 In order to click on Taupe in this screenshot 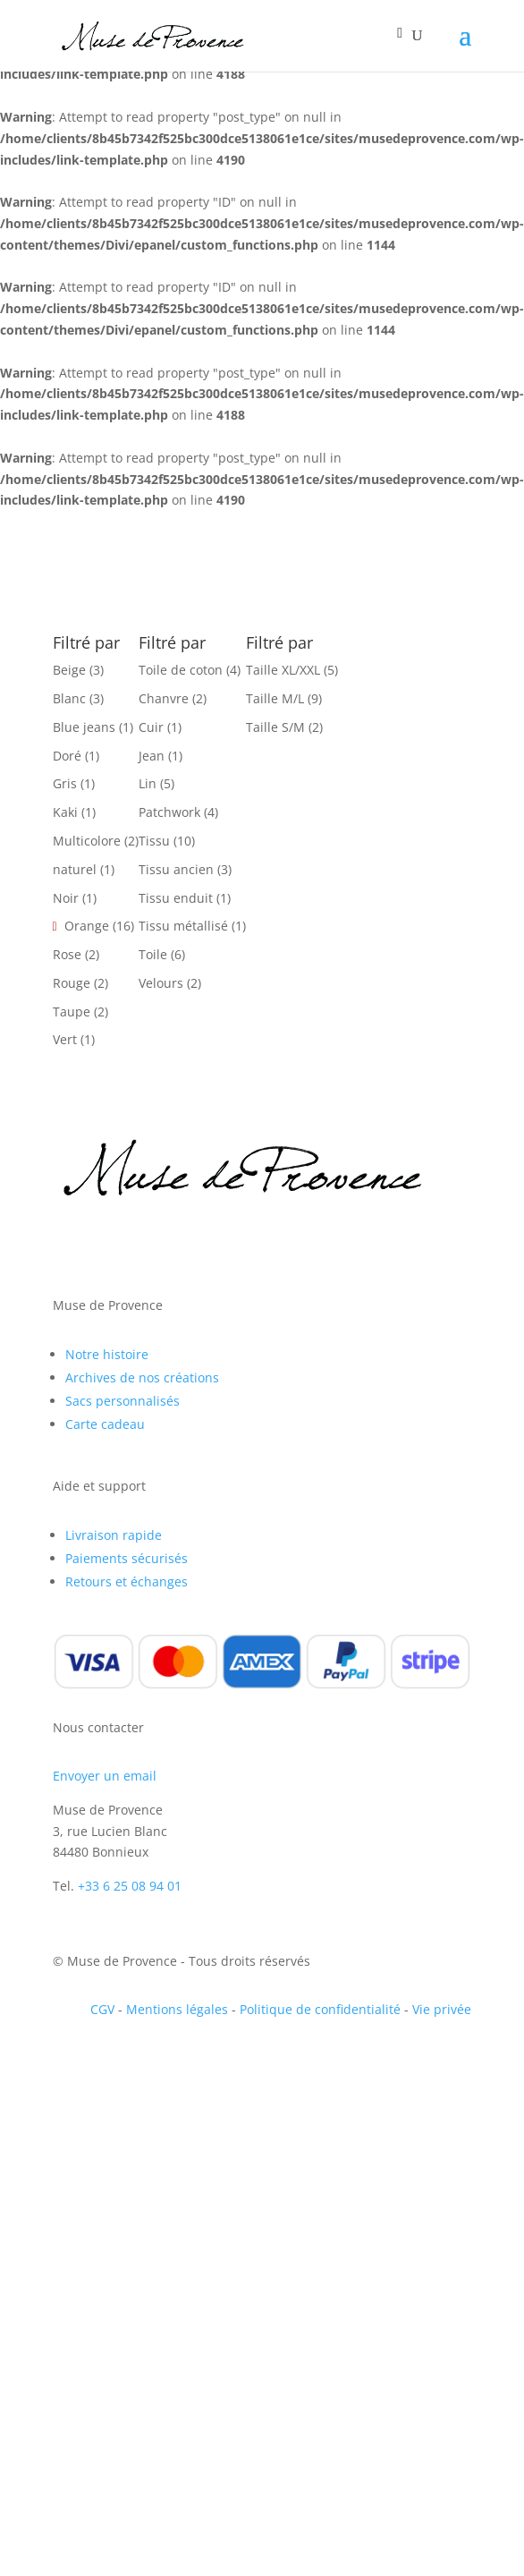, I will do `click(71, 1011)`.